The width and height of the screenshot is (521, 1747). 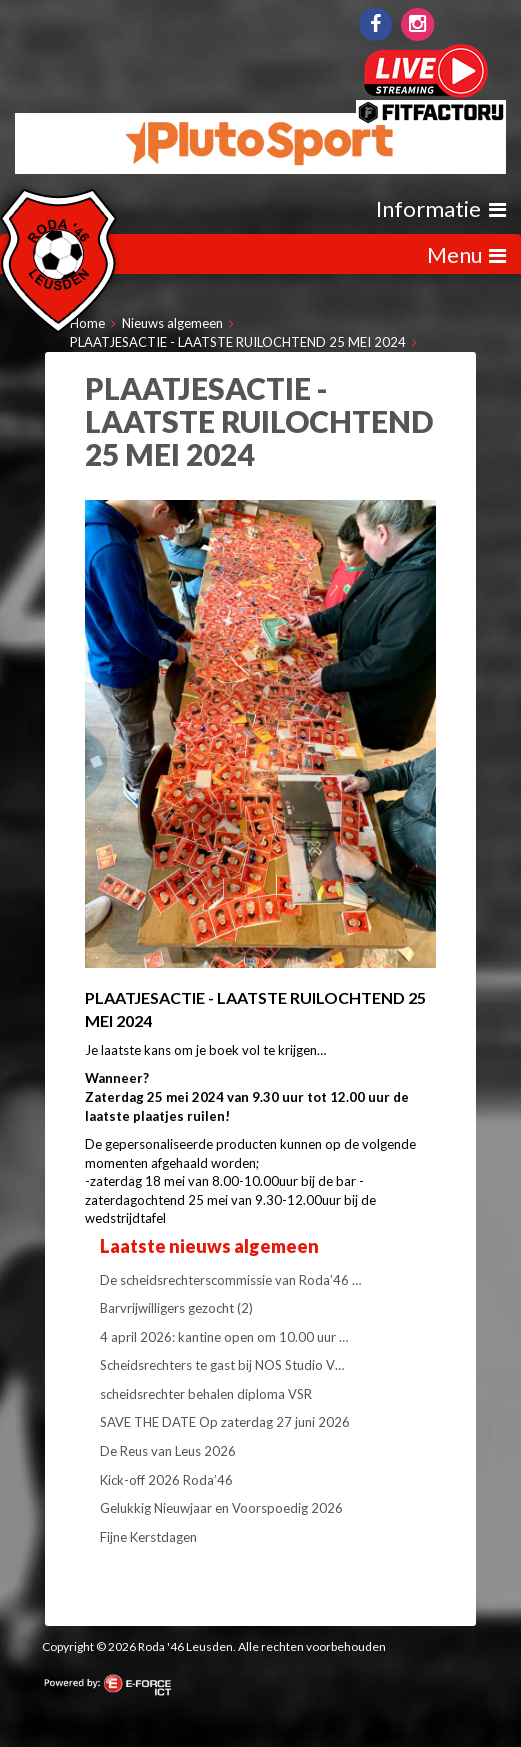 I want to click on Kick-off 2026 Roda’46, so click(x=166, y=1480).